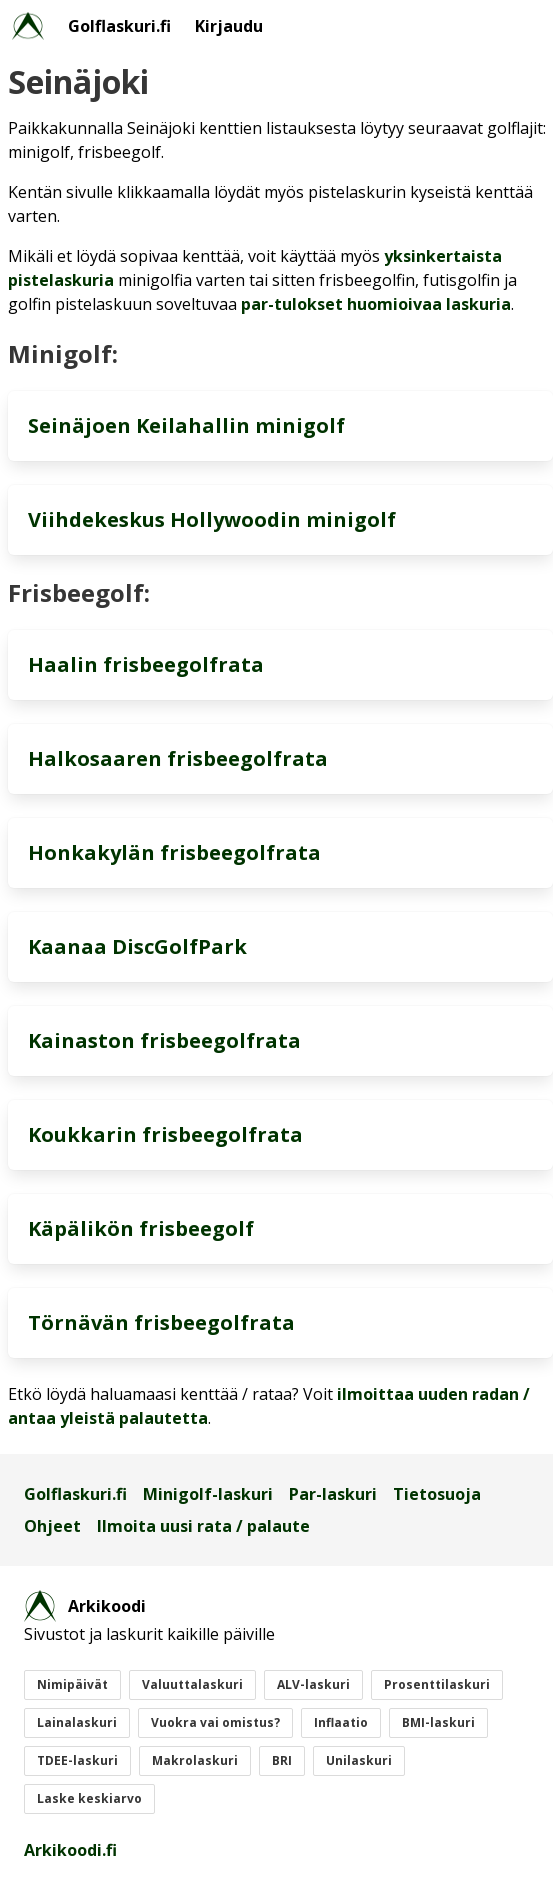  I want to click on par-tulokset huomioivaa laskuria, so click(376, 304).